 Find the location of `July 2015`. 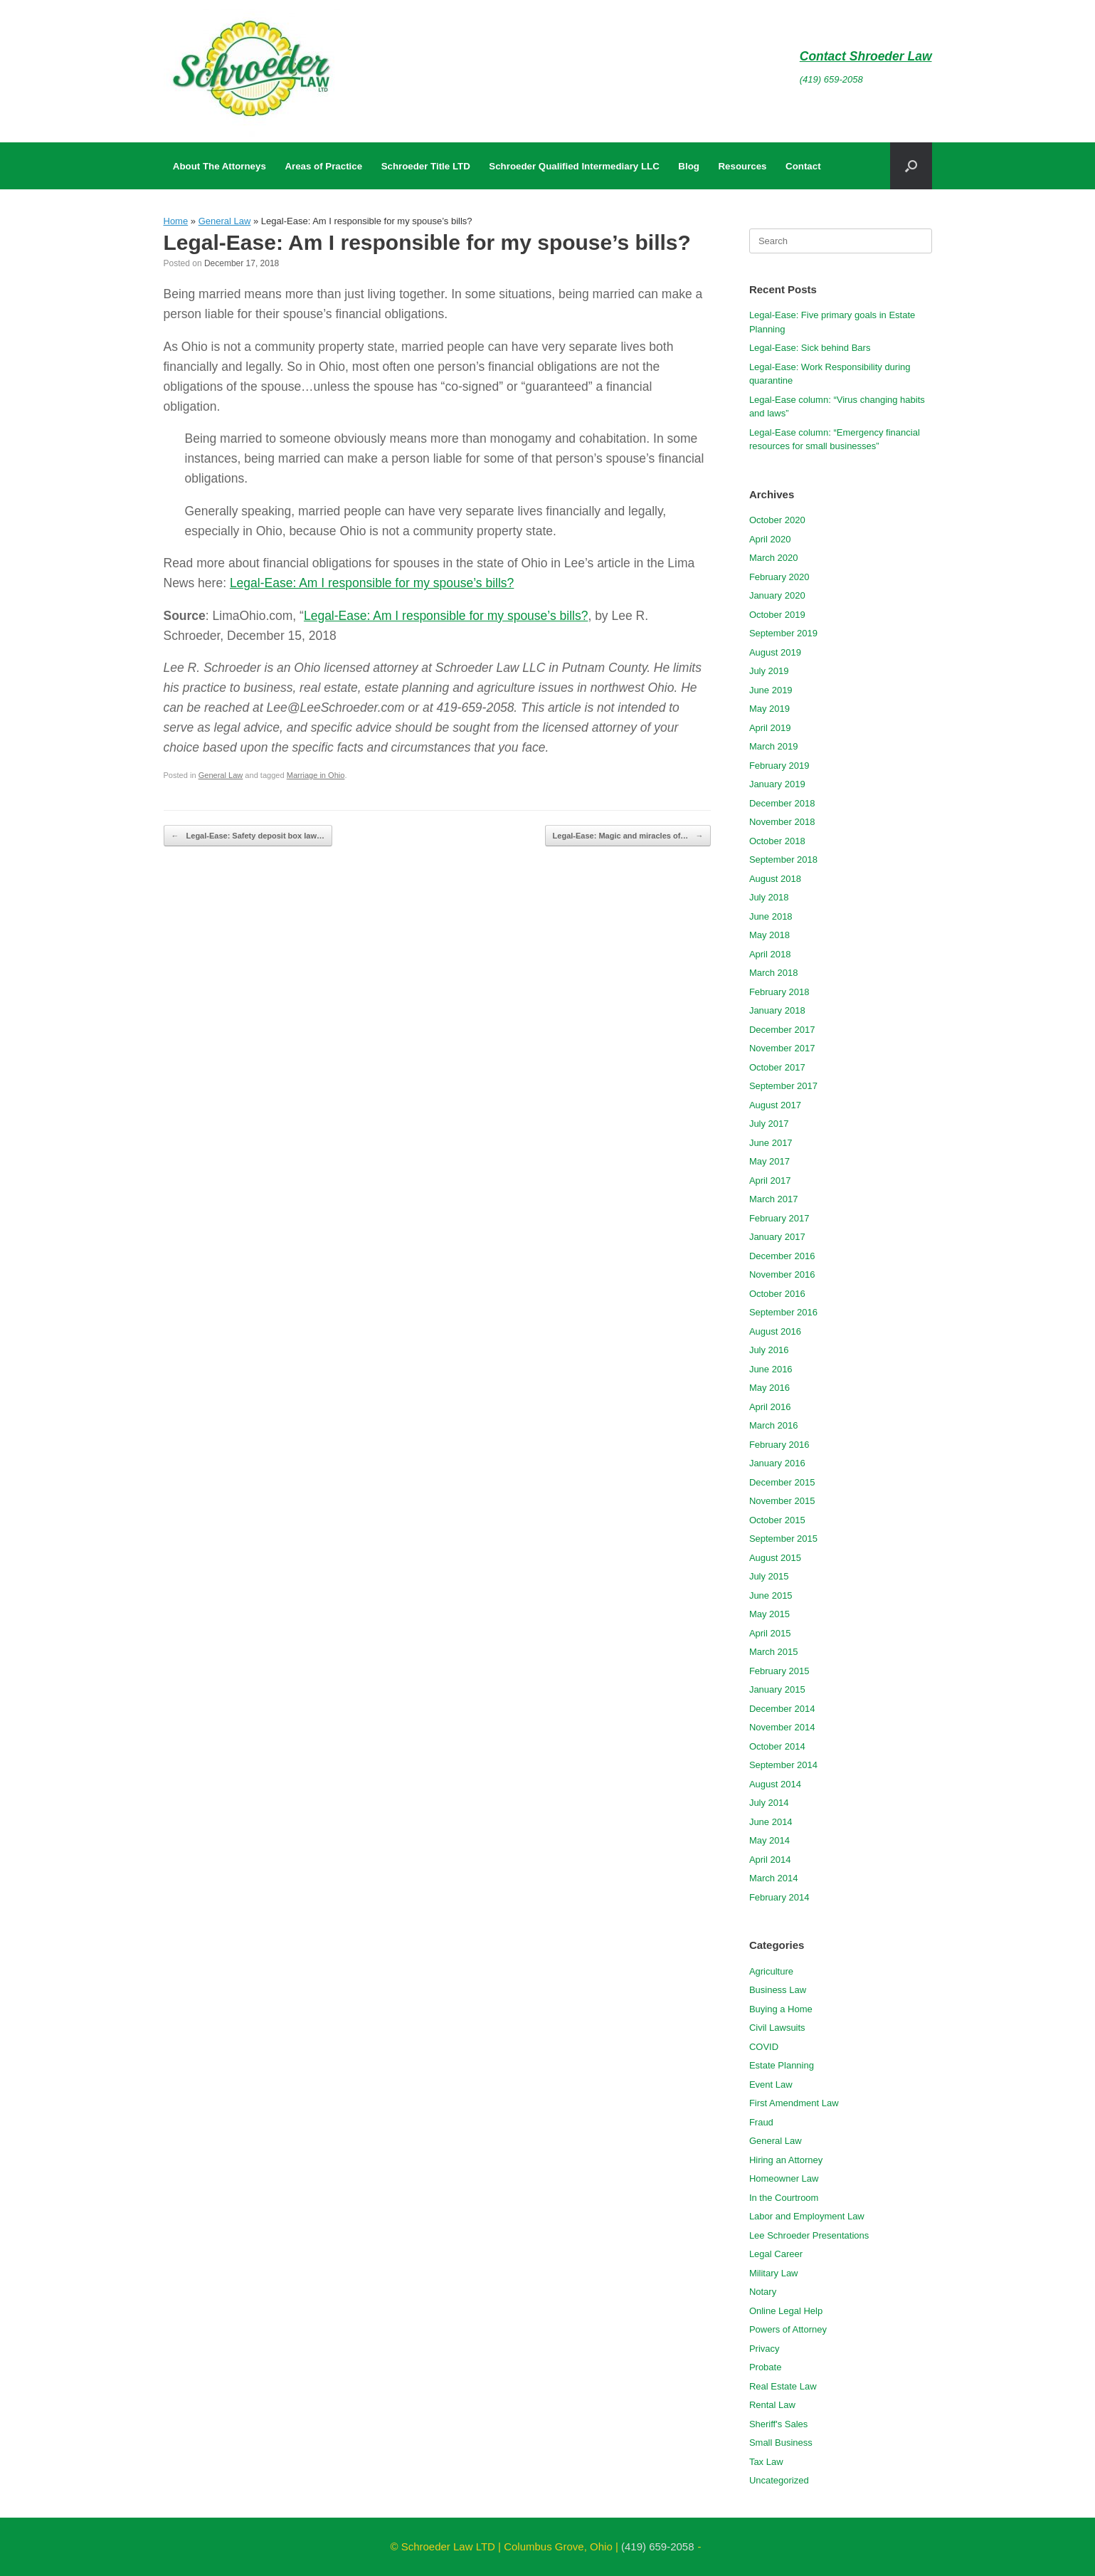

July 2015 is located at coordinates (769, 1576).